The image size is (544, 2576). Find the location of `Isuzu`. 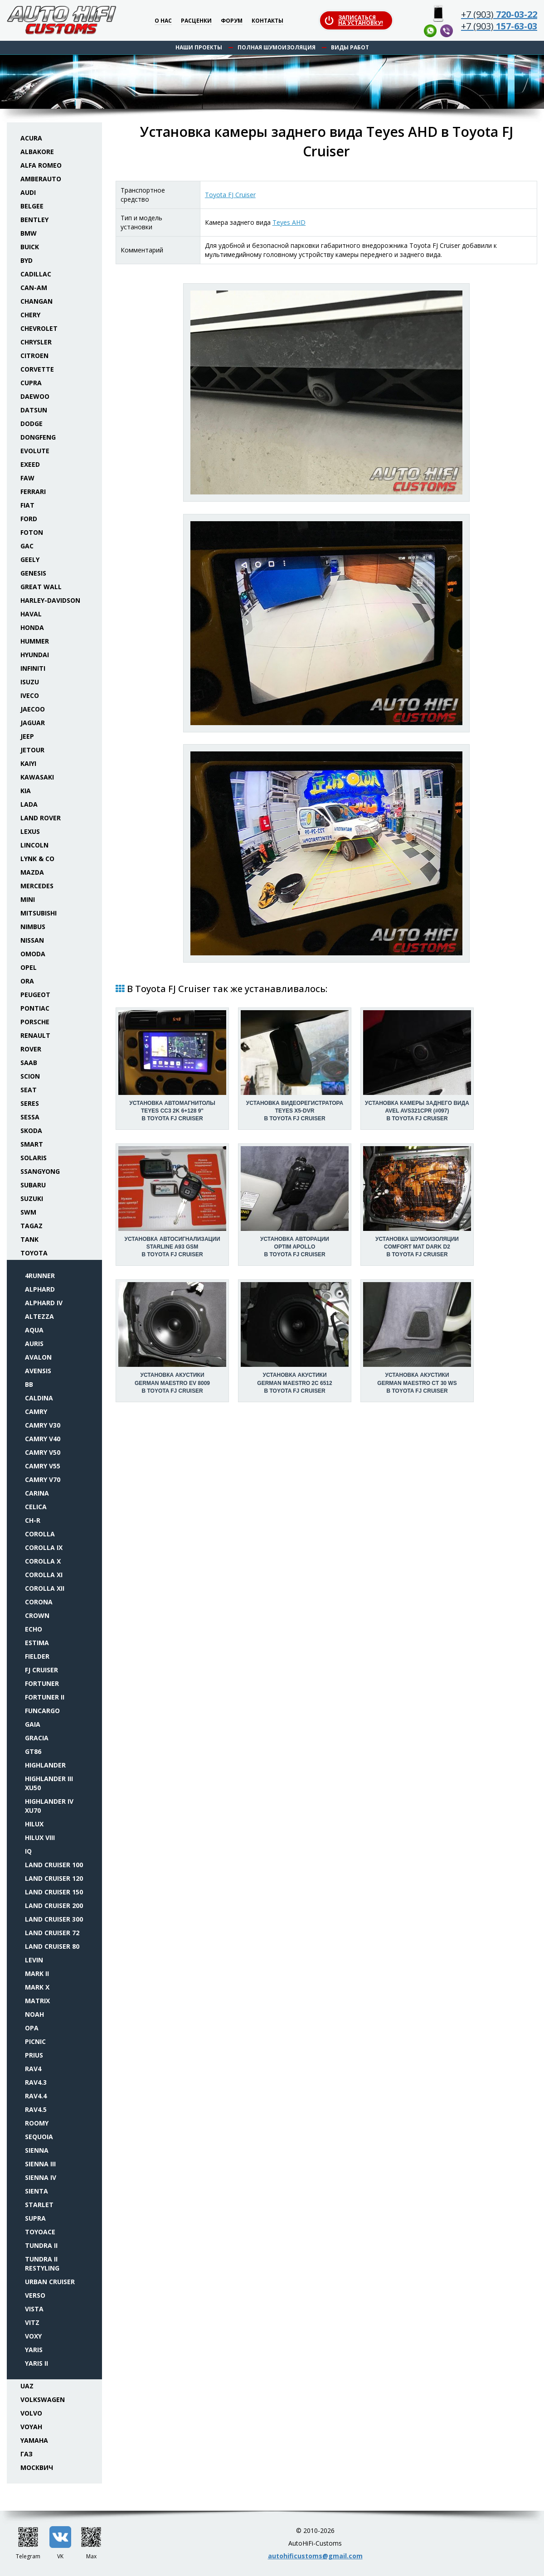

Isuzu is located at coordinates (29, 682).